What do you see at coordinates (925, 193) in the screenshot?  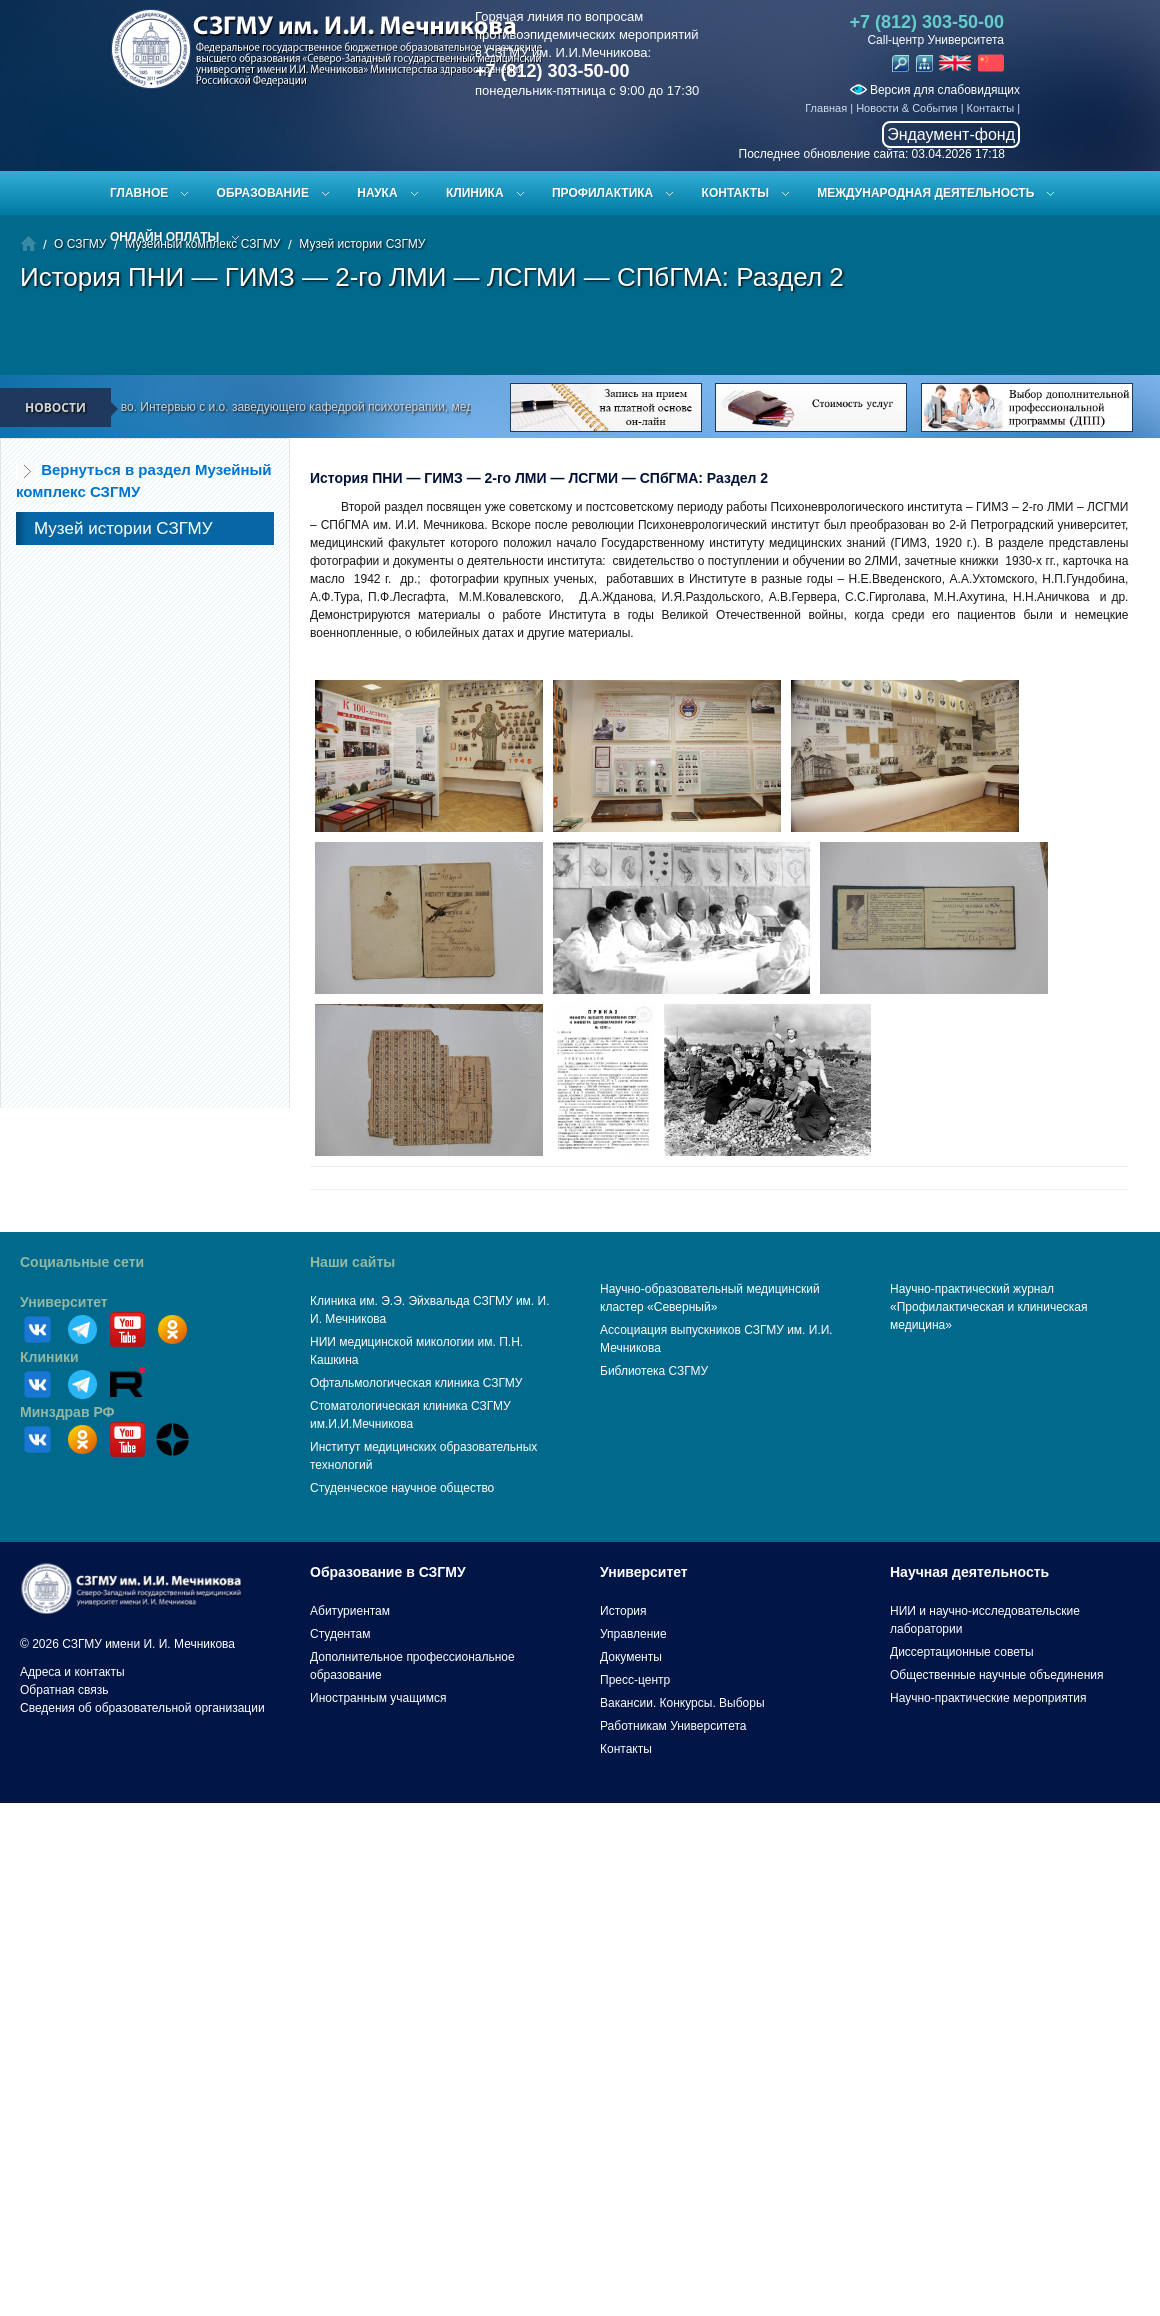 I see `Международная деятельность` at bounding box center [925, 193].